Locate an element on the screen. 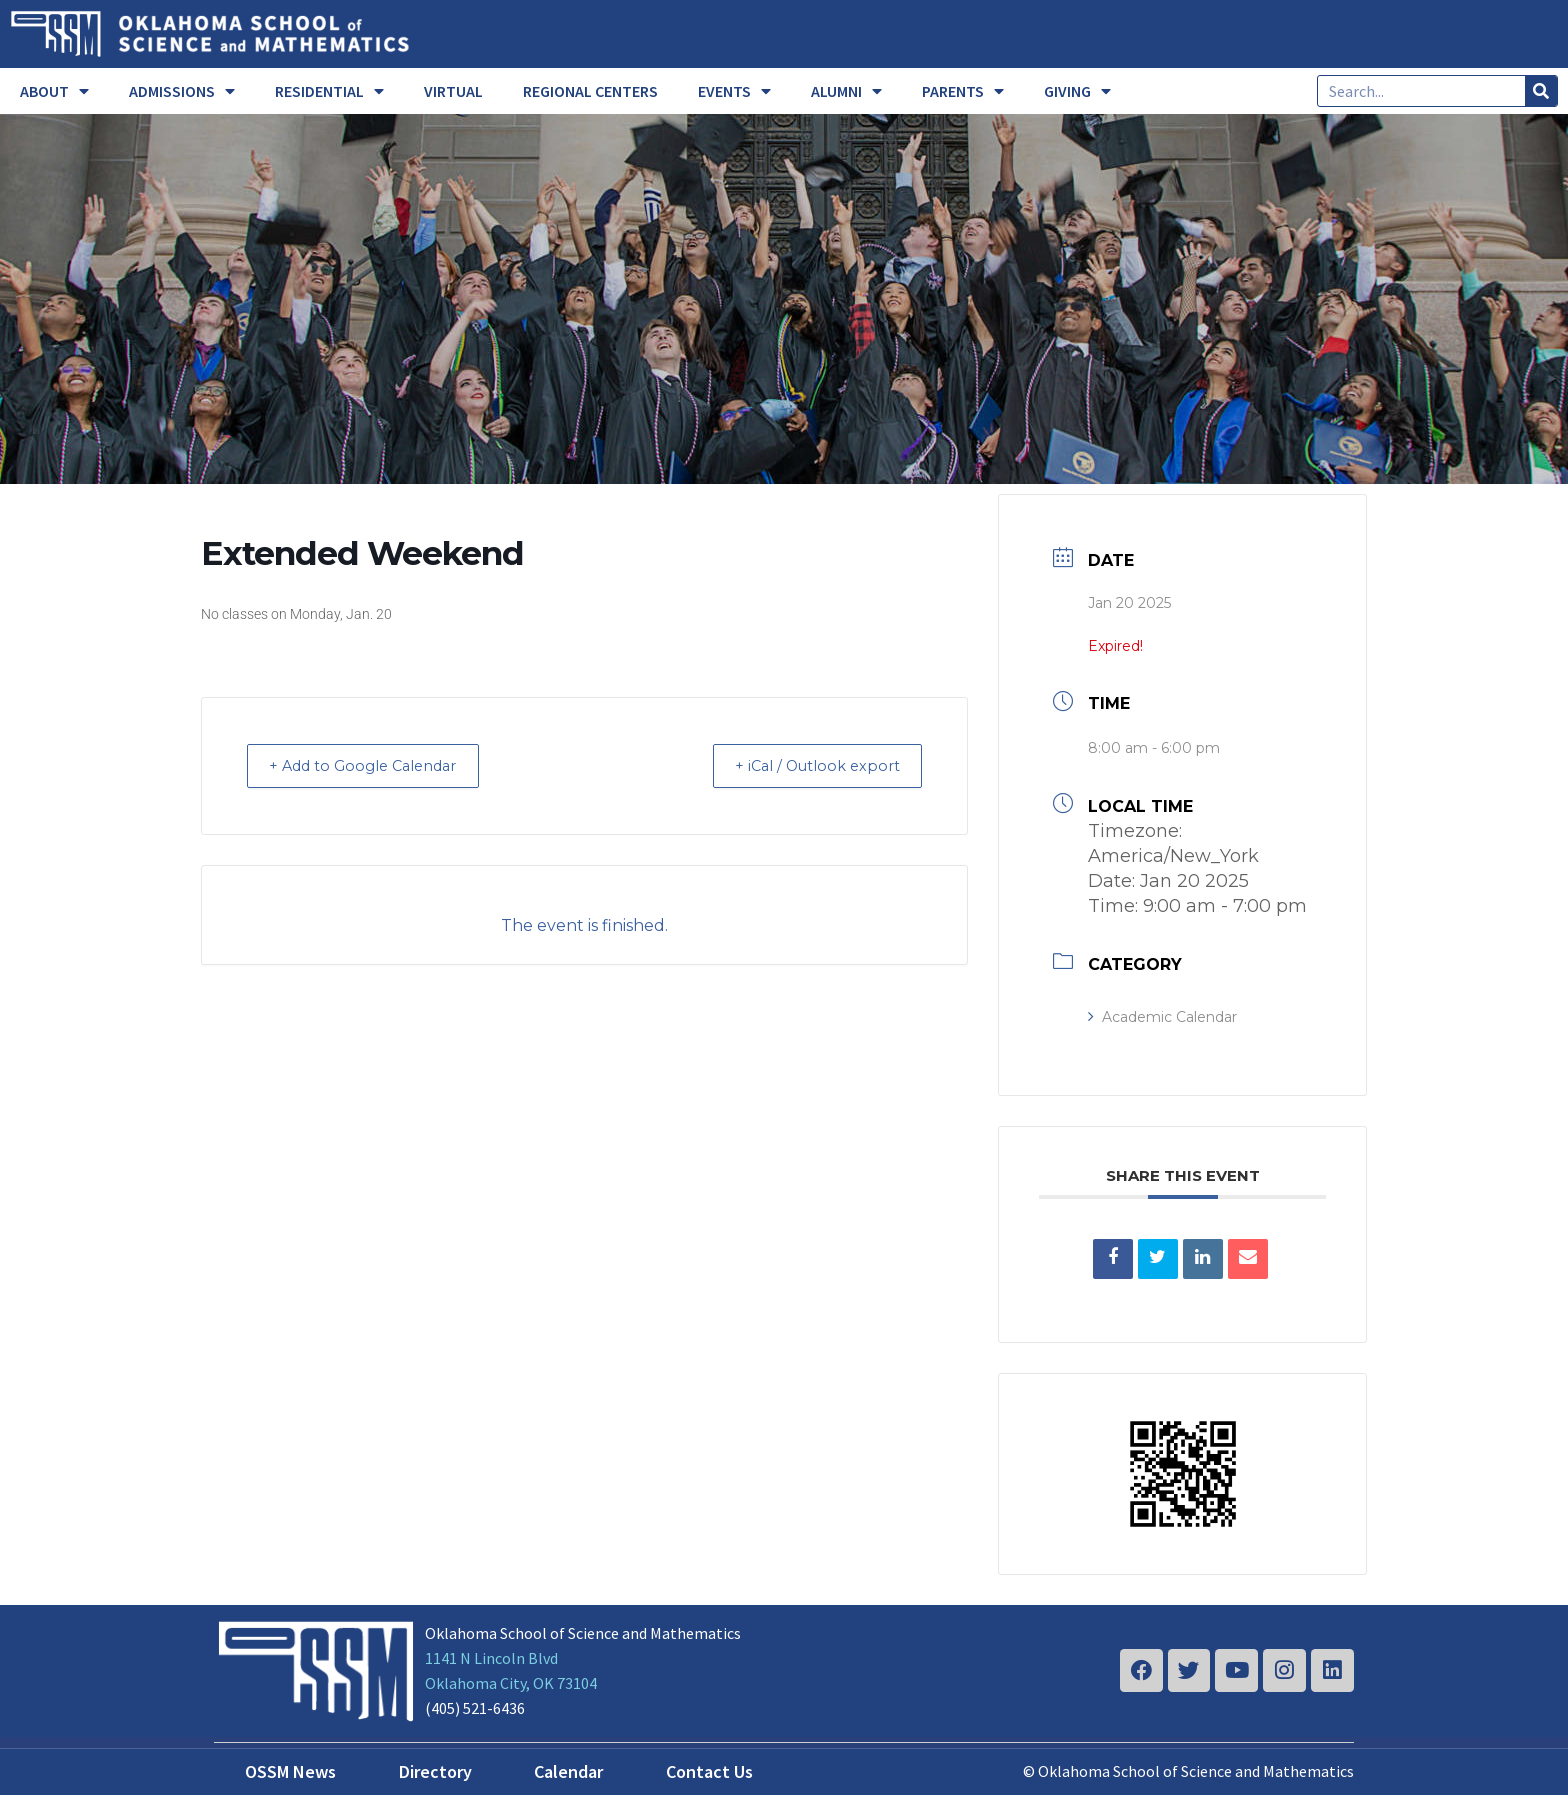 Image resolution: width=1568 pixels, height=1795 pixels. Academic Calendar is located at coordinates (1162, 1017).